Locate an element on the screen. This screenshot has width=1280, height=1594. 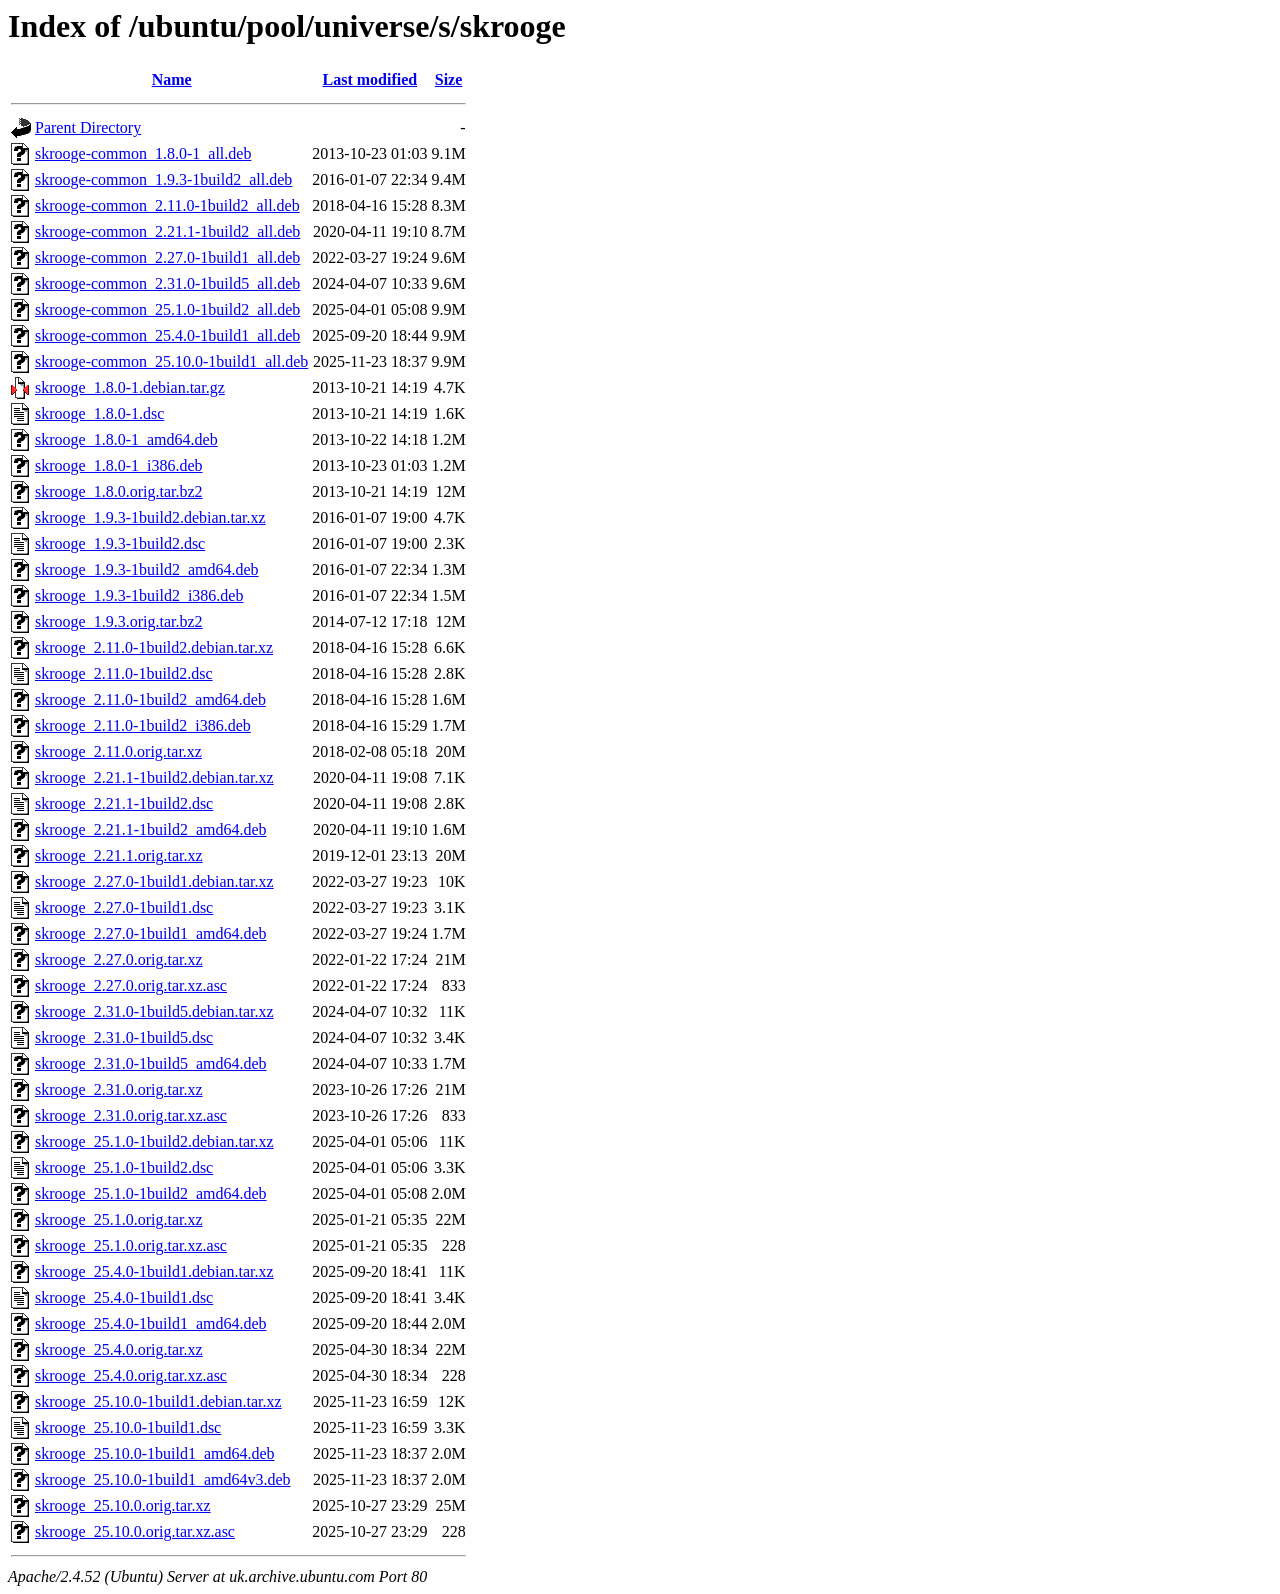
skrooge_2.27.0.orig.tar.xz.asc is located at coordinates (131, 985).